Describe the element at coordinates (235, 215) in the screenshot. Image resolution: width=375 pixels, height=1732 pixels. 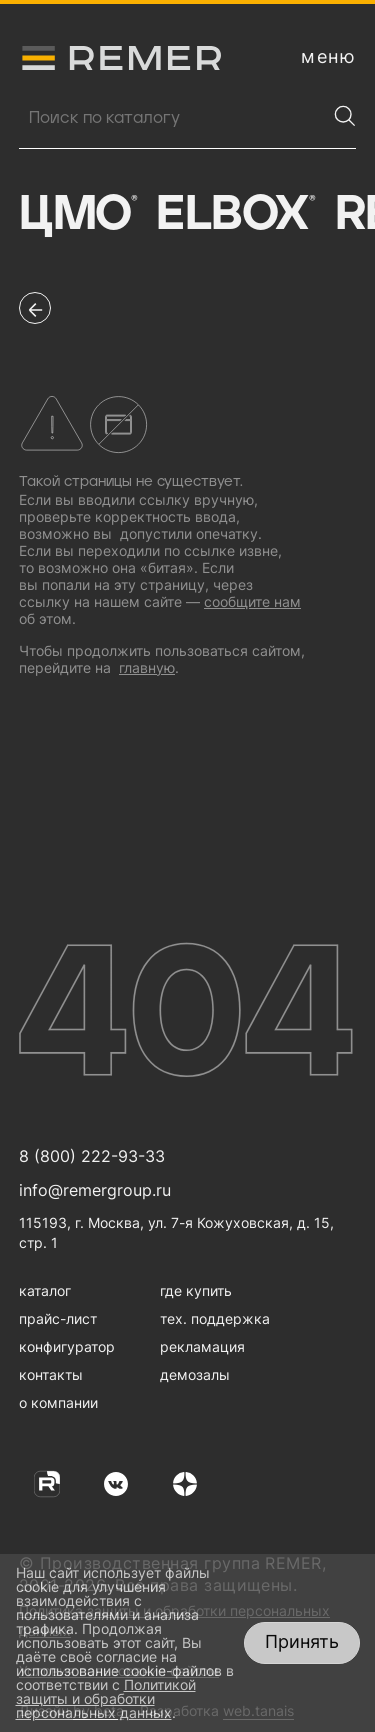
I see `Elbox` at that location.